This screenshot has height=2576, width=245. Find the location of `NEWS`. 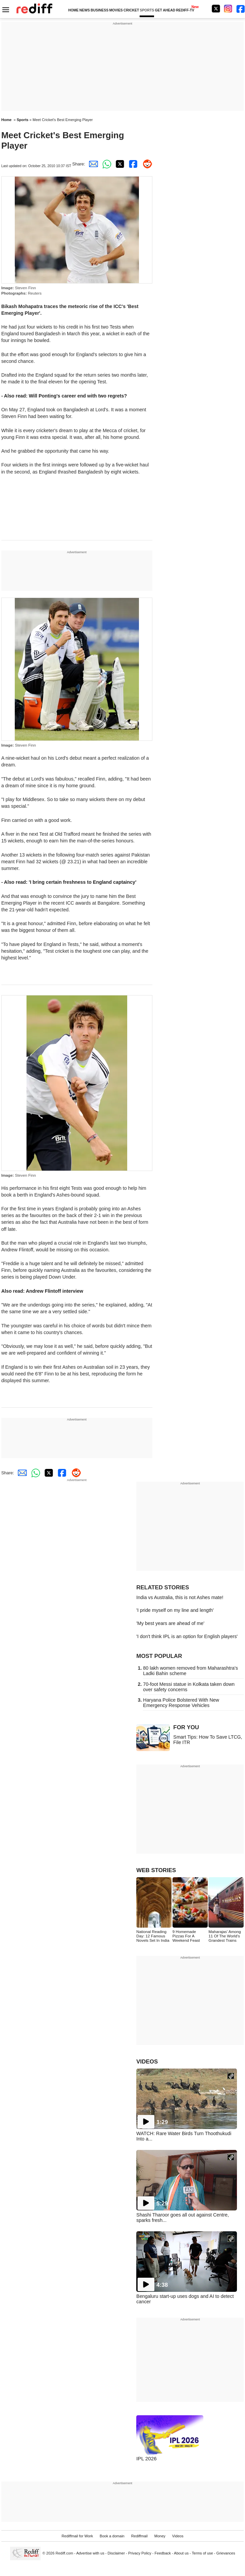

NEWS is located at coordinates (85, 10).